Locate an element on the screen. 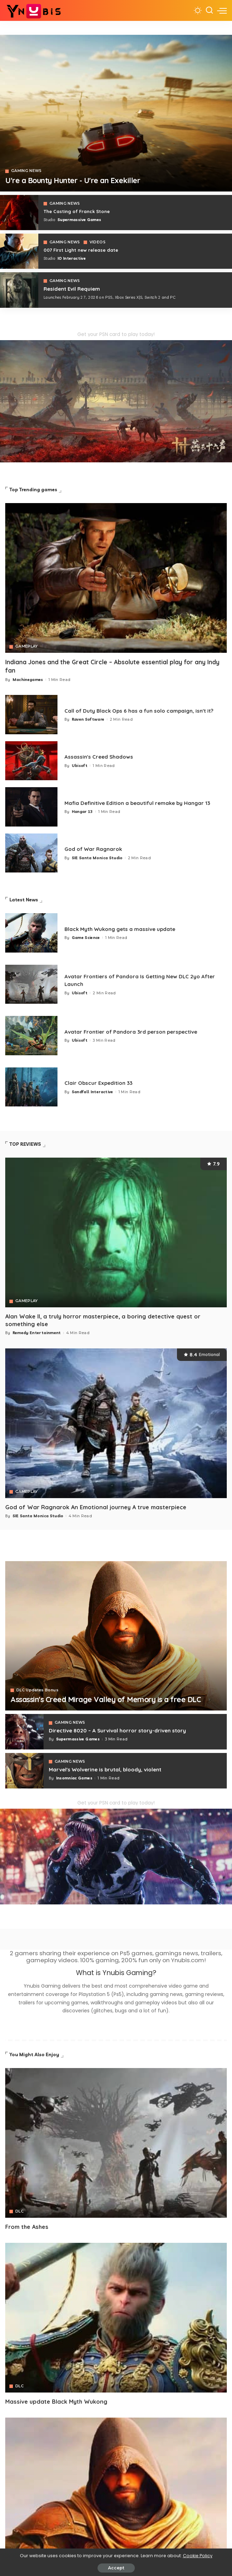 This screenshot has height=2576, width=232. Accept is located at coordinates (116, 2567).